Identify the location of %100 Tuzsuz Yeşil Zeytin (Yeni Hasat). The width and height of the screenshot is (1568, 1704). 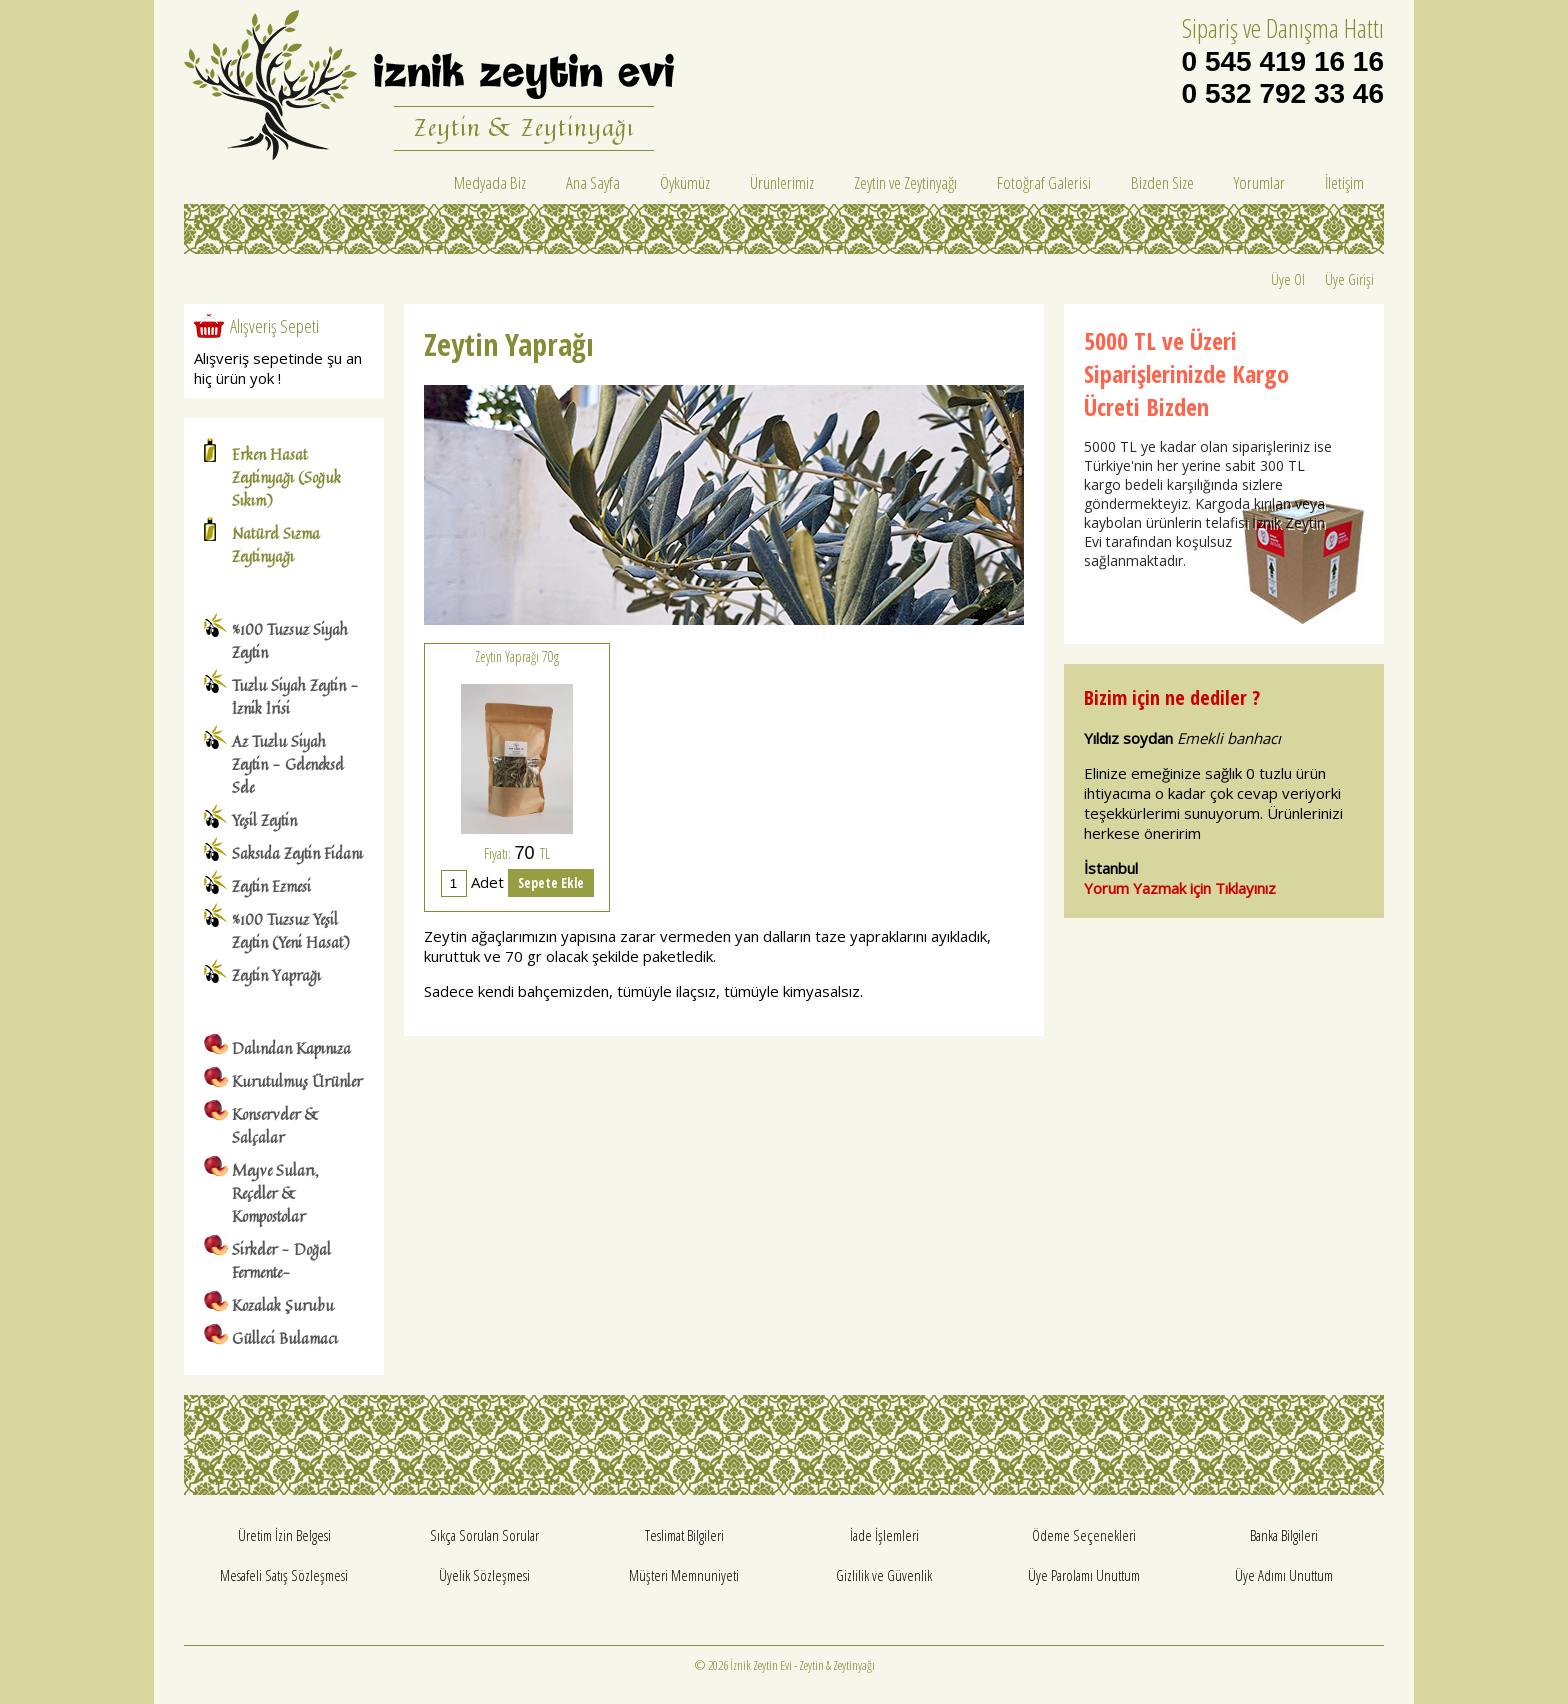
(291, 931).